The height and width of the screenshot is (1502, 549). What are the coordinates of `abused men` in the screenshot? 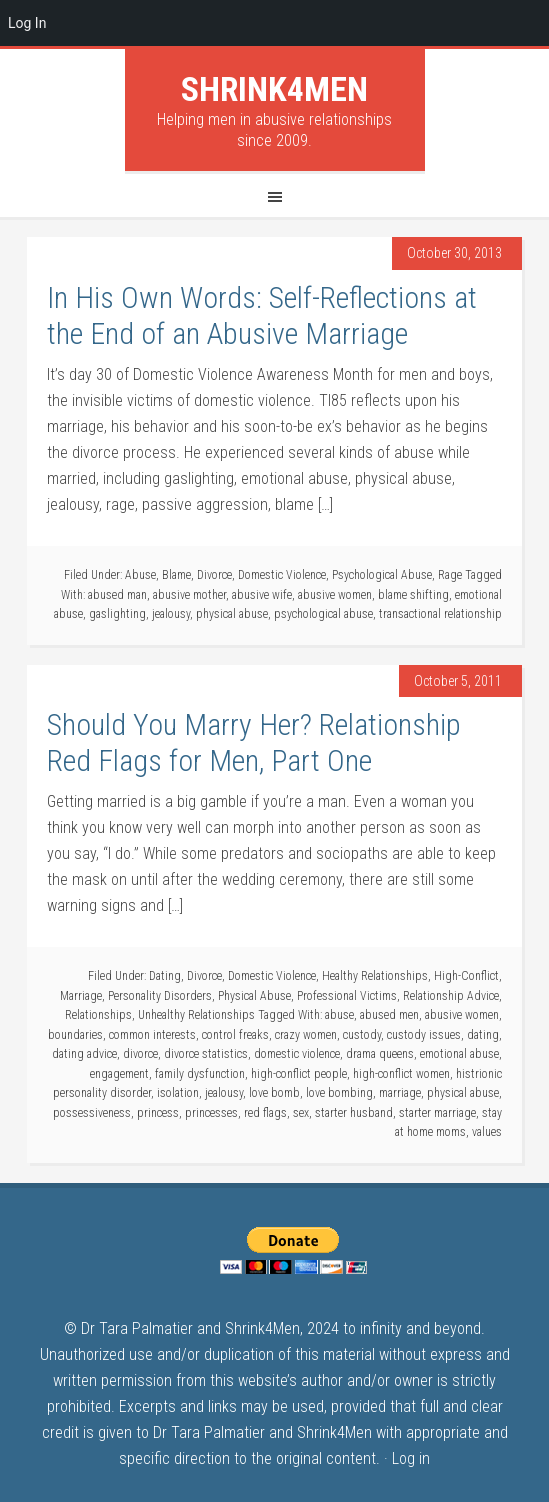 It's located at (389, 1015).